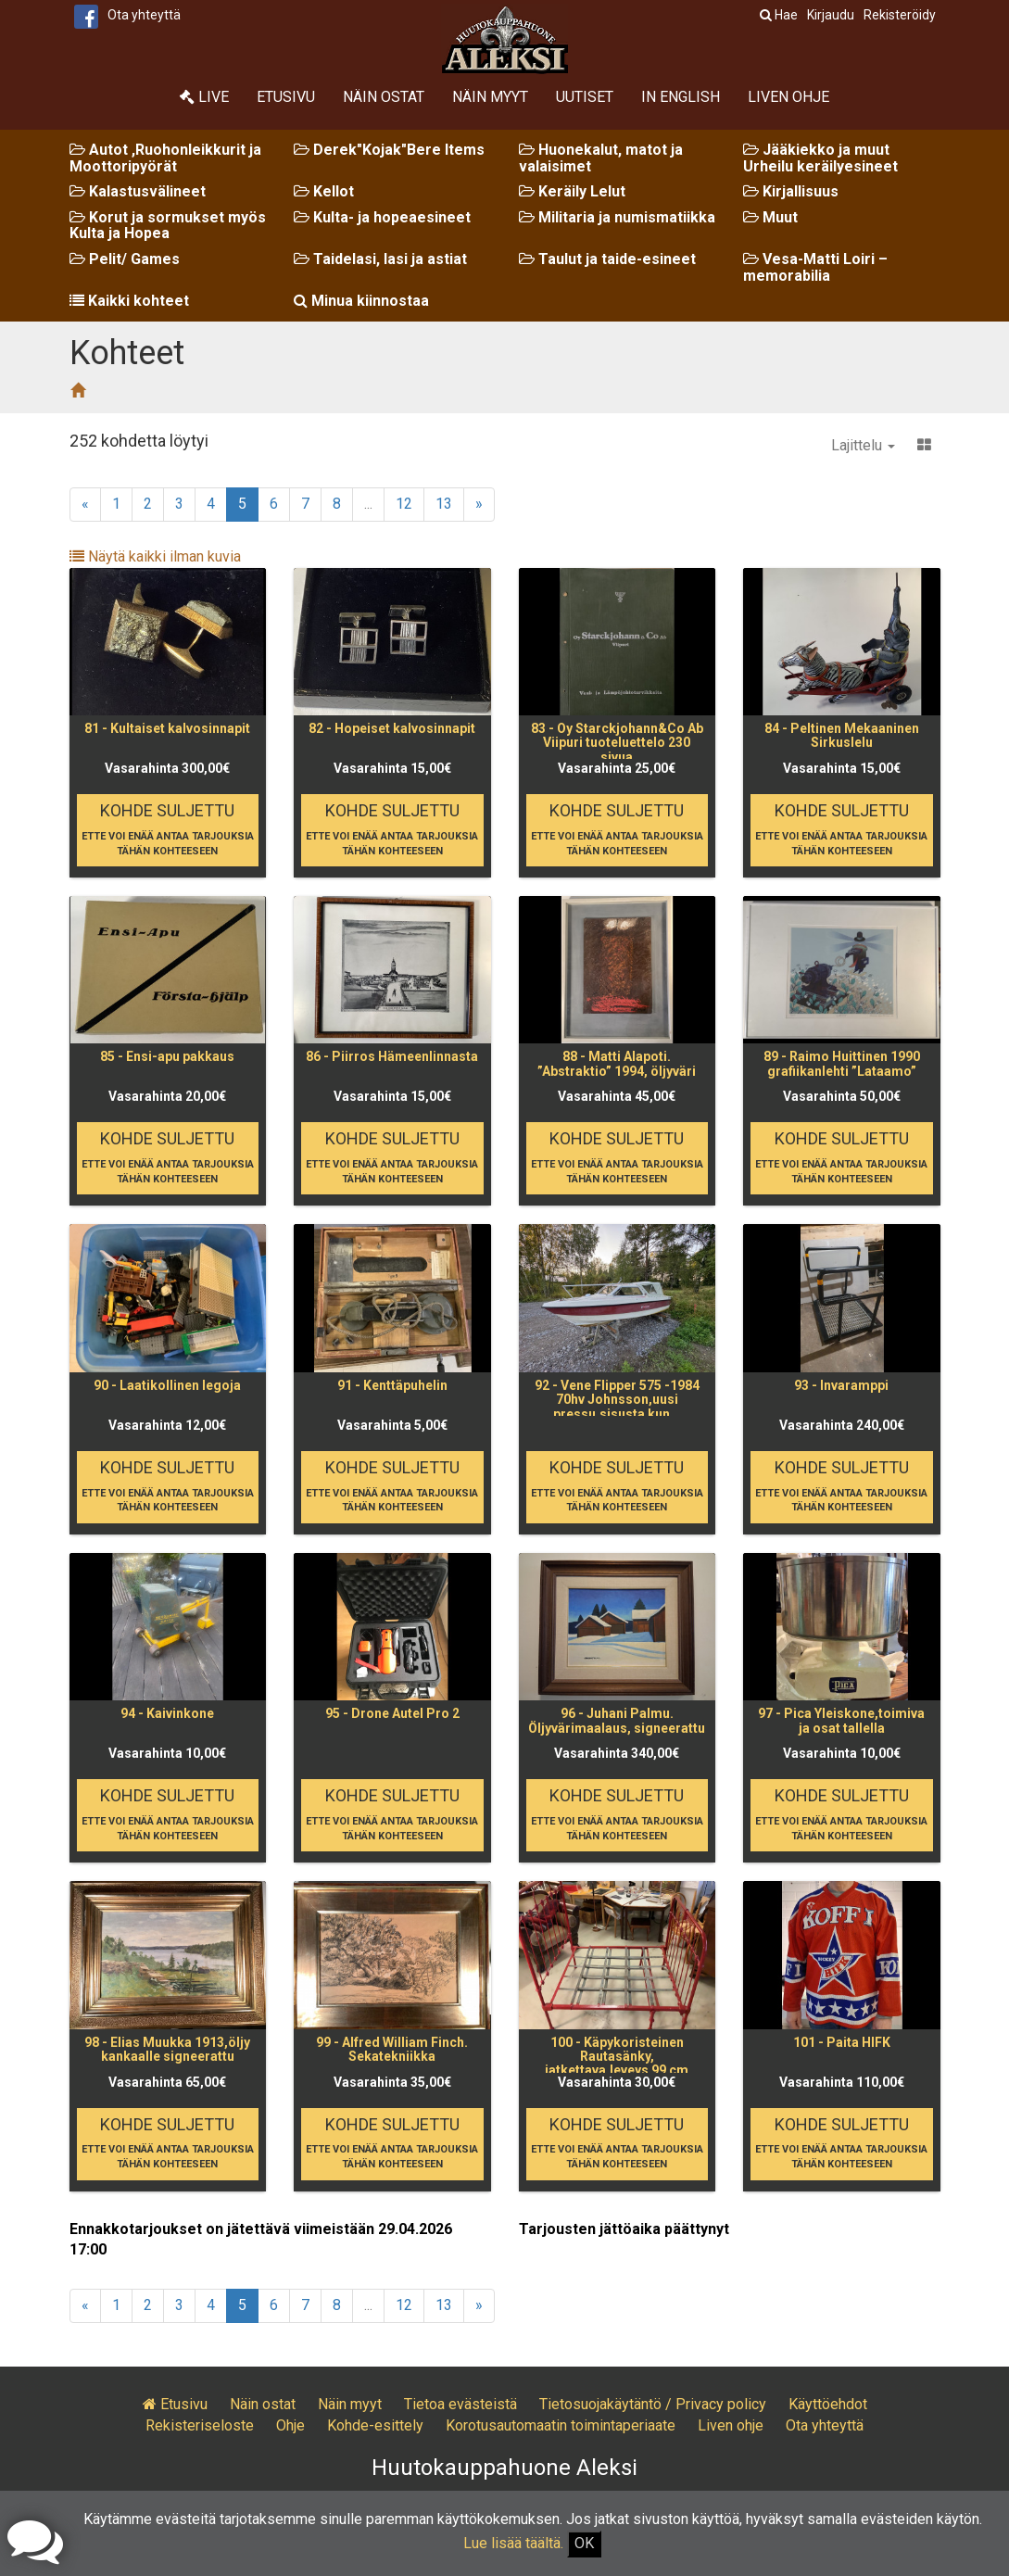 This screenshot has height=2576, width=1009. What do you see at coordinates (165, 158) in the screenshot?
I see `Autot ,Ruohonleikkurit ja Moottoripyörät` at bounding box center [165, 158].